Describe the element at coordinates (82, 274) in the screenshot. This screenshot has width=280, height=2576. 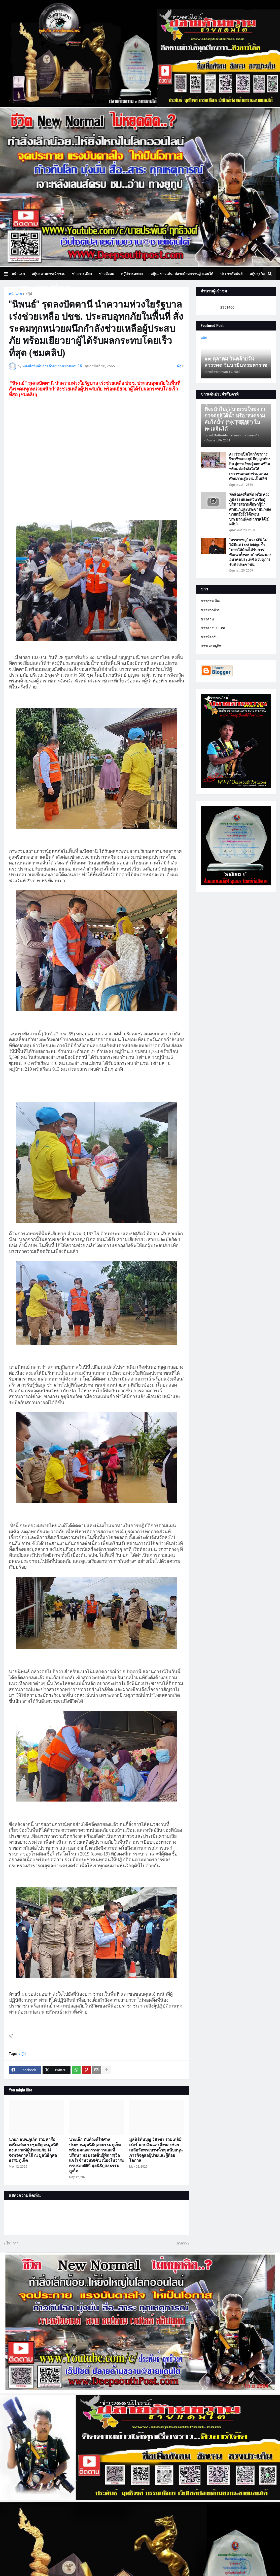
I see `ข่าวการเมือง [menuitem]` at that location.